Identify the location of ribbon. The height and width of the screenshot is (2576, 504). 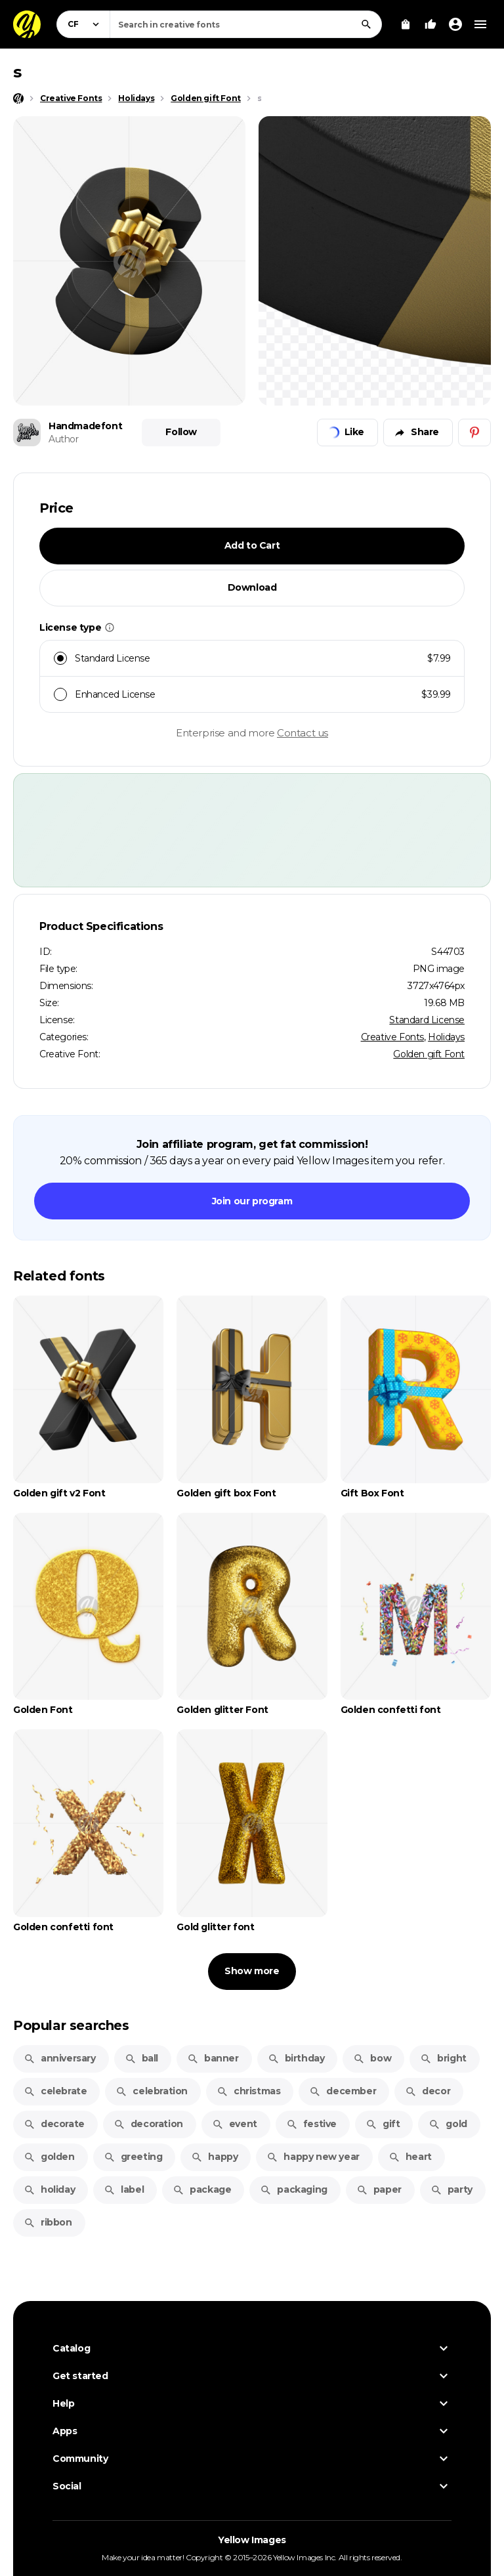
(48, 2222).